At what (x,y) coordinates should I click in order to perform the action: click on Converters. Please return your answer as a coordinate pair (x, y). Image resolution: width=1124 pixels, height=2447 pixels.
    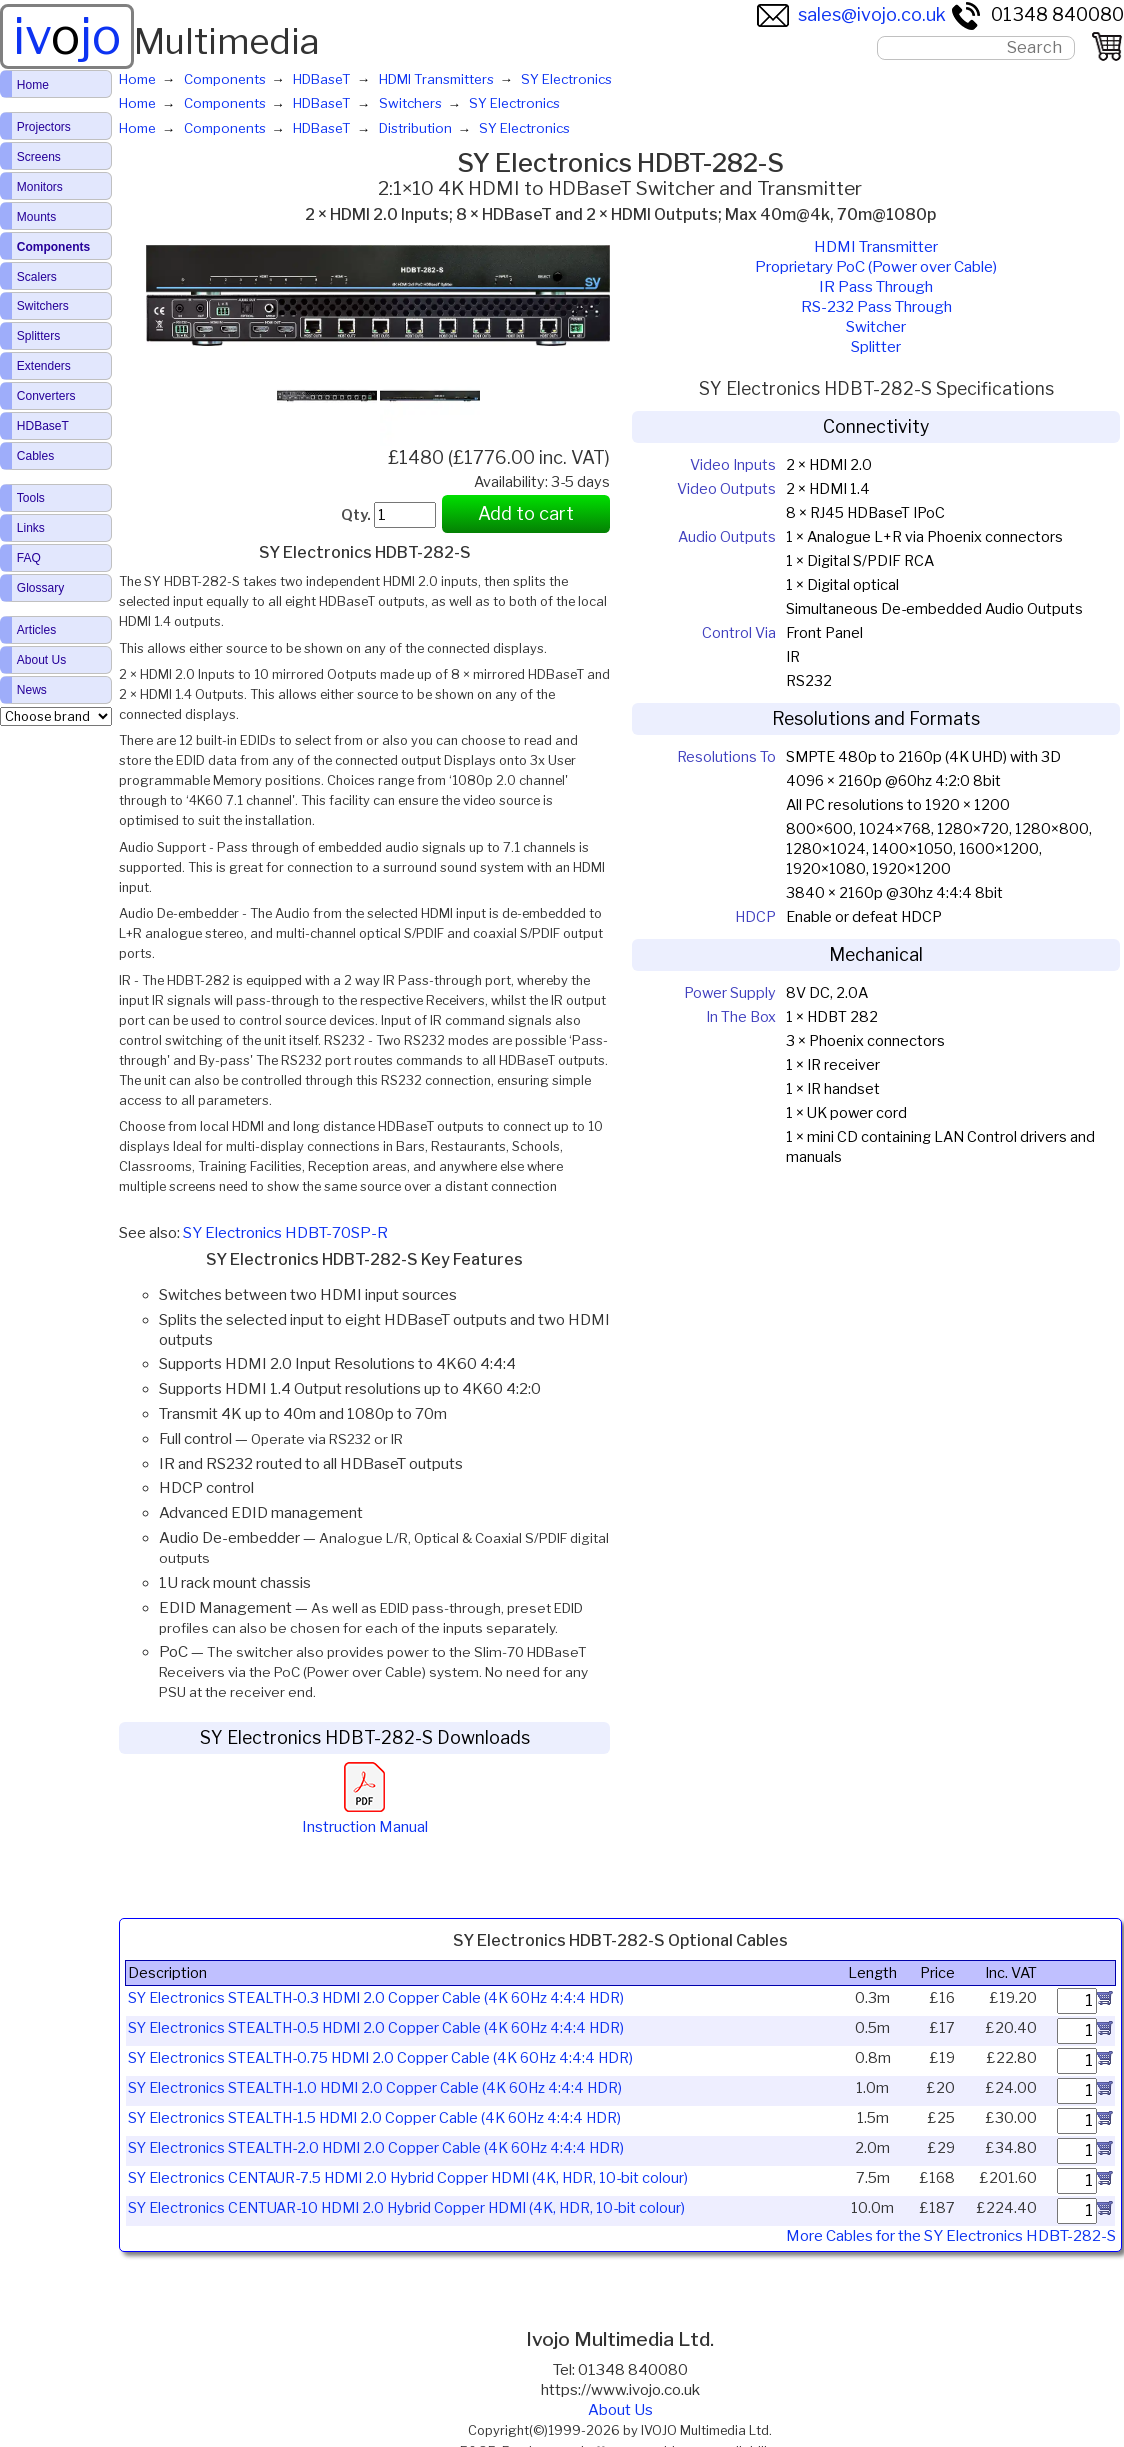
    Looking at the image, I should click on (46, 396).